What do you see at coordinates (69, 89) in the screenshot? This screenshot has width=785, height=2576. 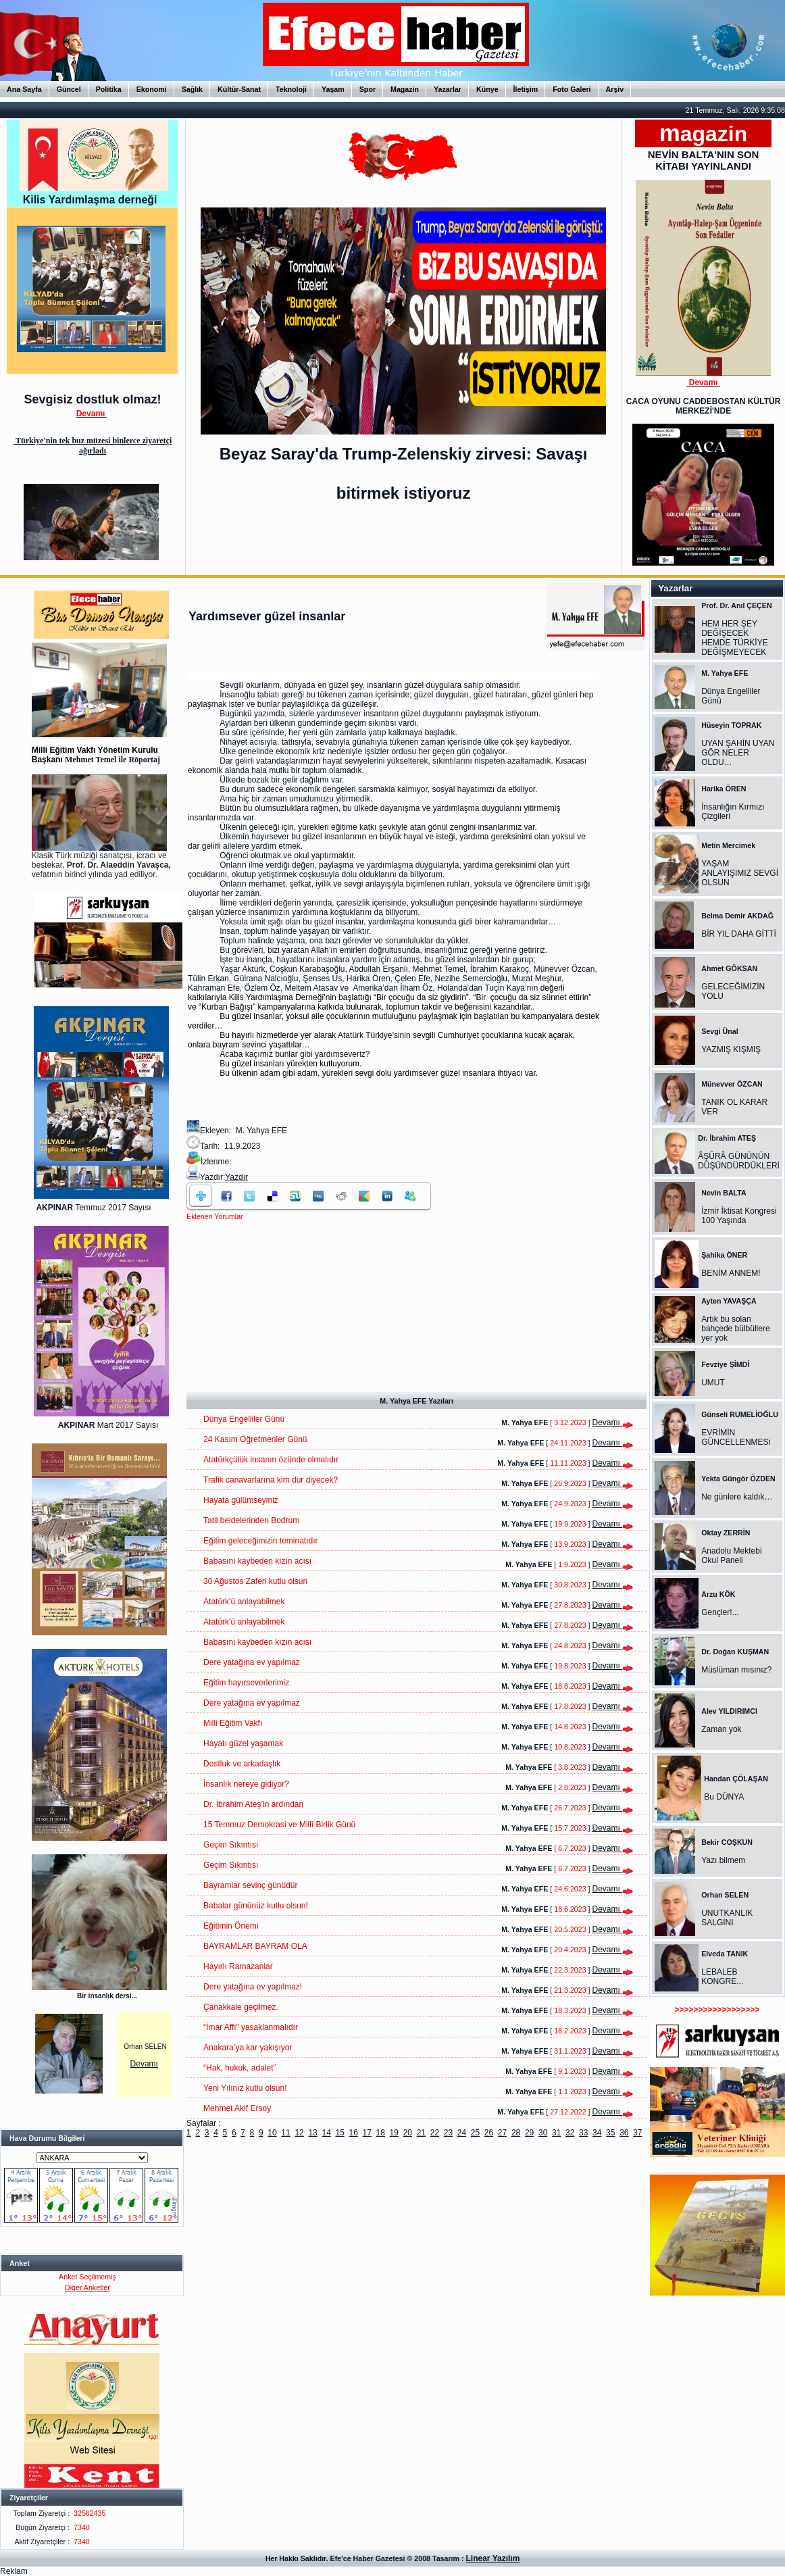 I see `Güncel` at bounding box center [69, 89].